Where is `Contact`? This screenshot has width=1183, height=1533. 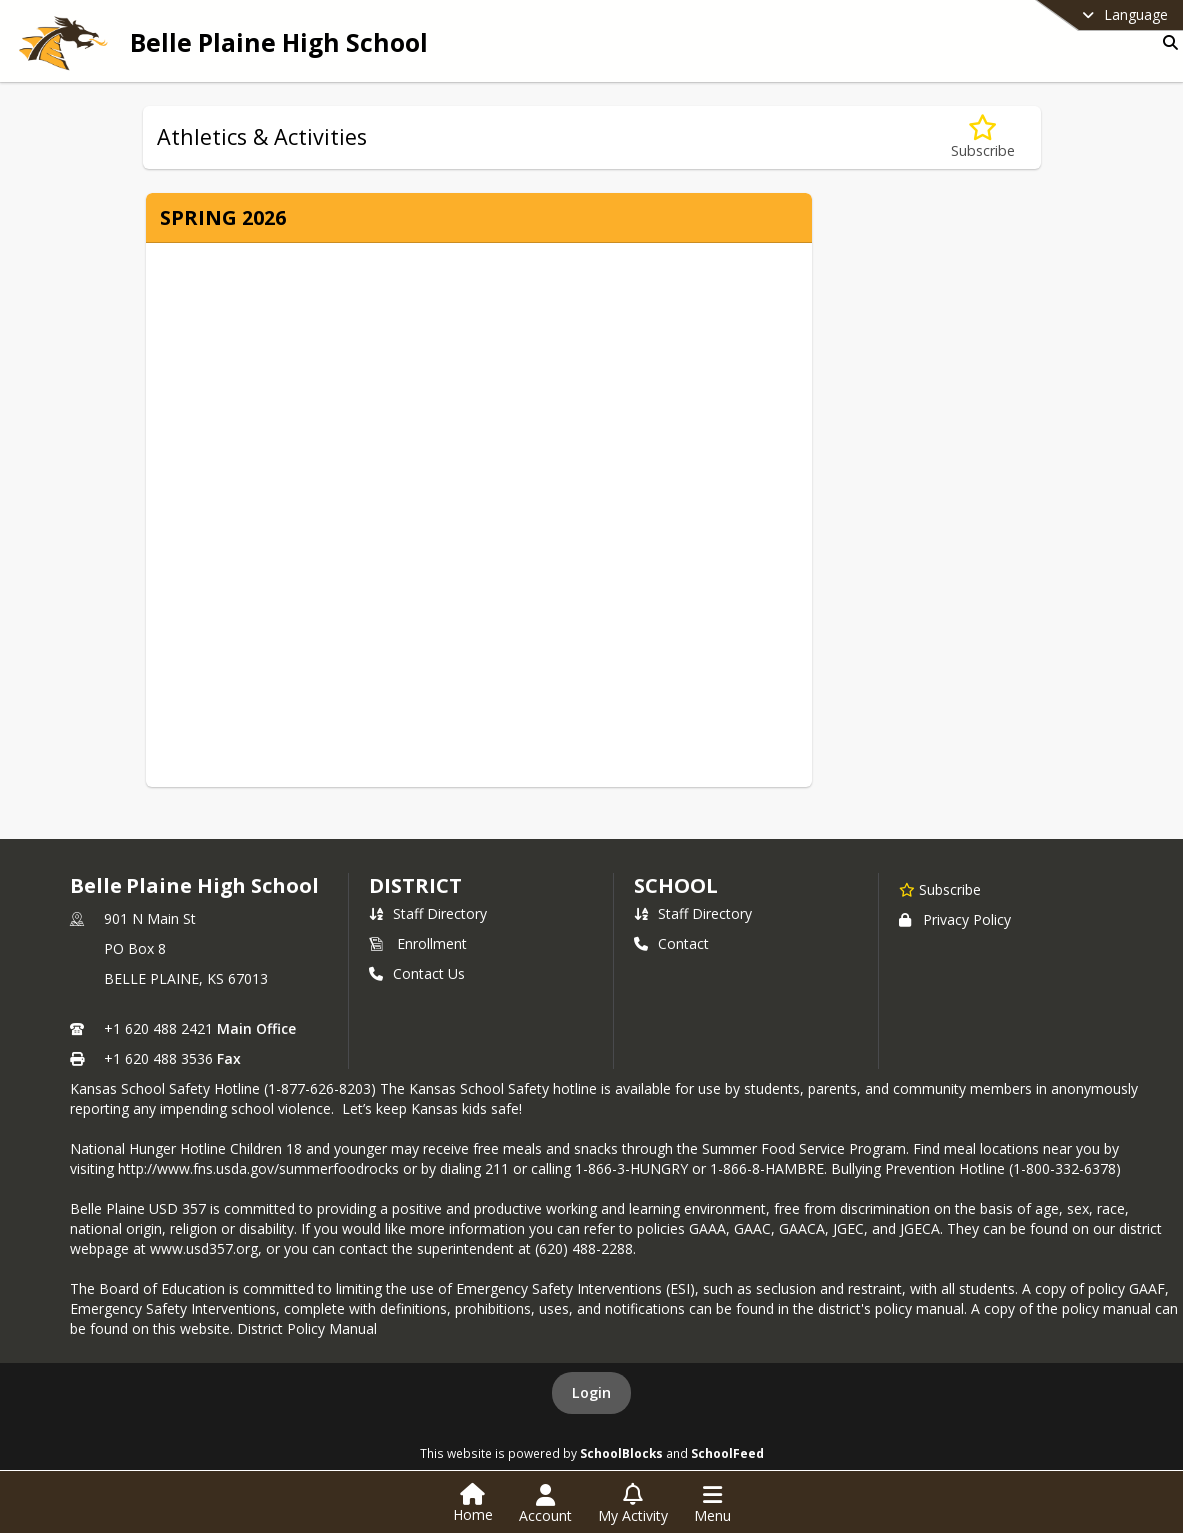
Contact is located at coordinates (671, 943).